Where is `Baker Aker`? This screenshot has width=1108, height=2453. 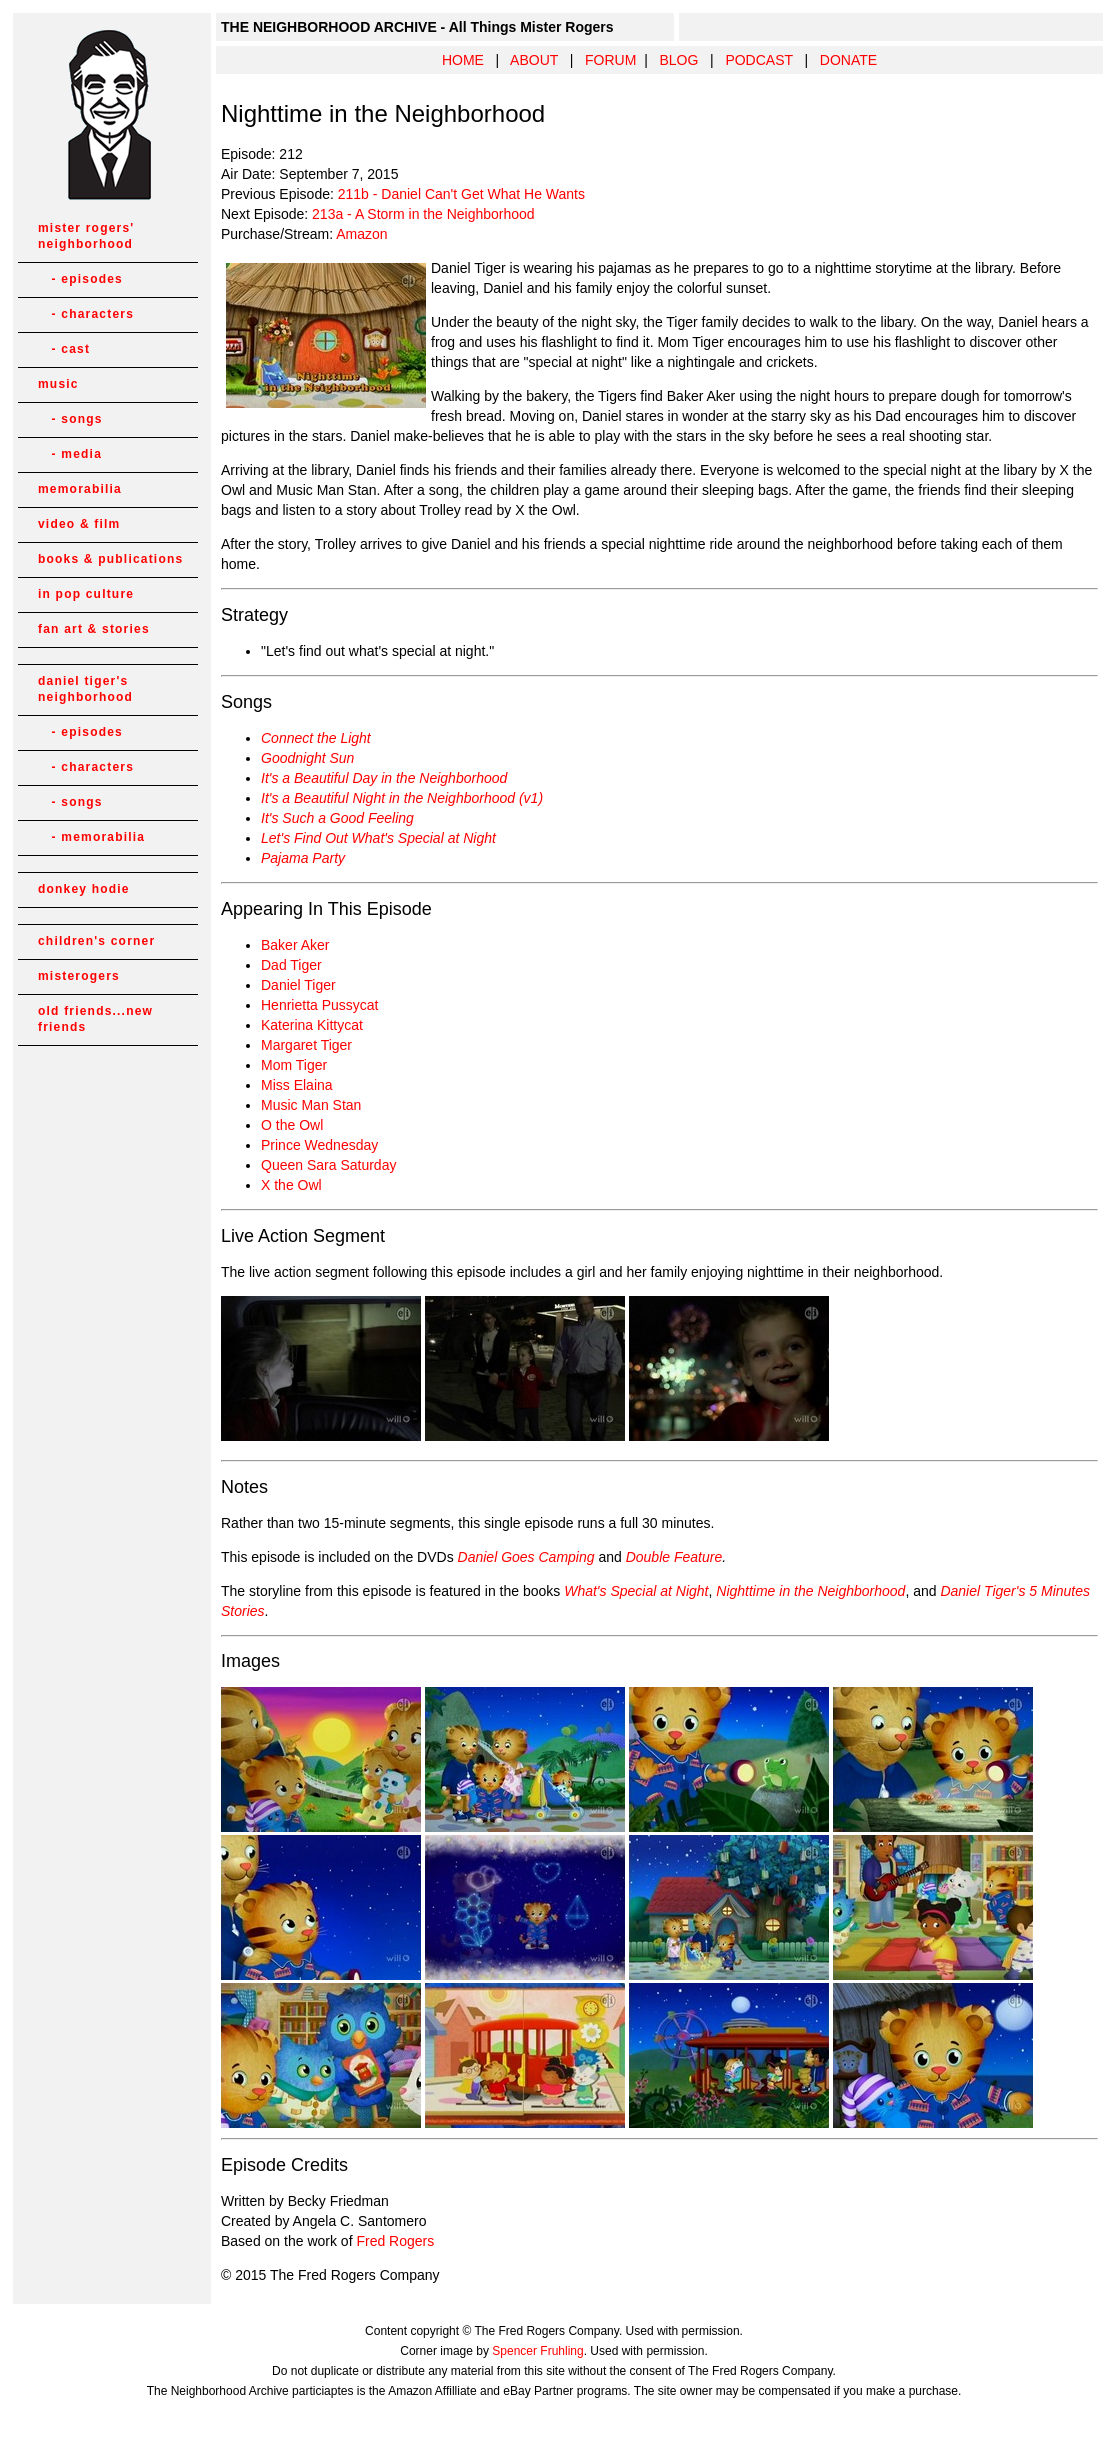
Baker Aker is located at coordinates (295, 945).